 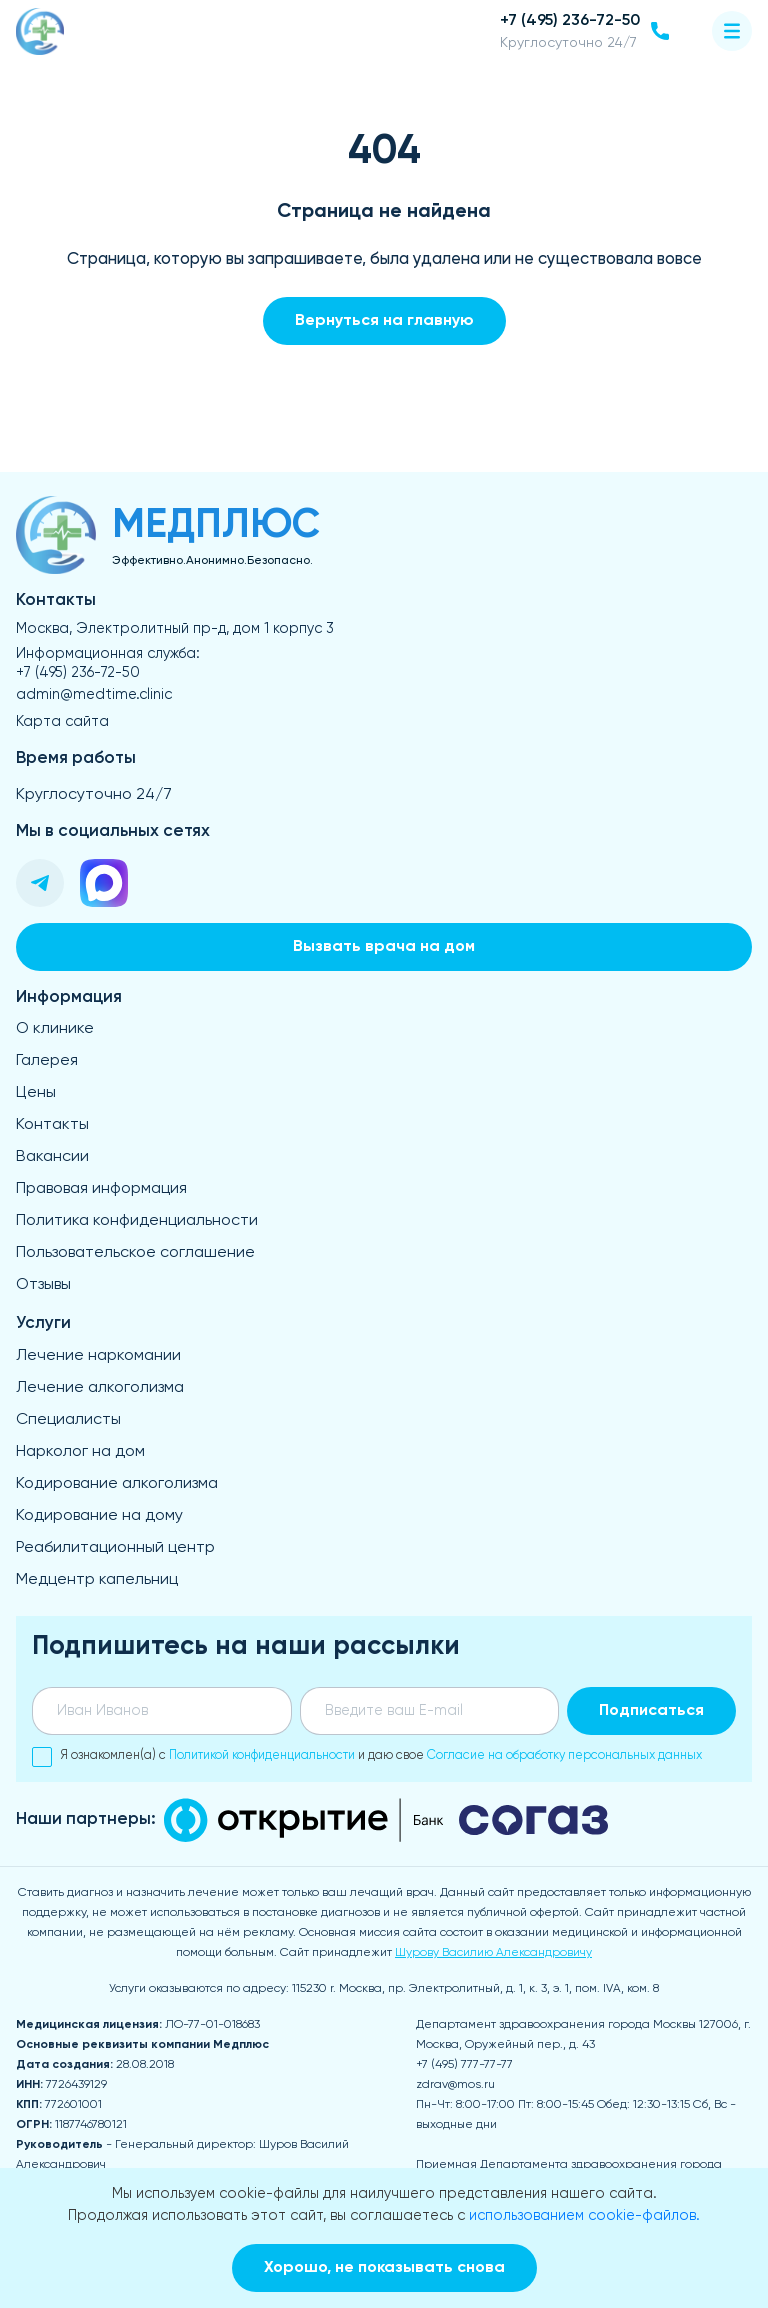 I want to click on Медцентр капельниц, so click(x=97, y=1580).